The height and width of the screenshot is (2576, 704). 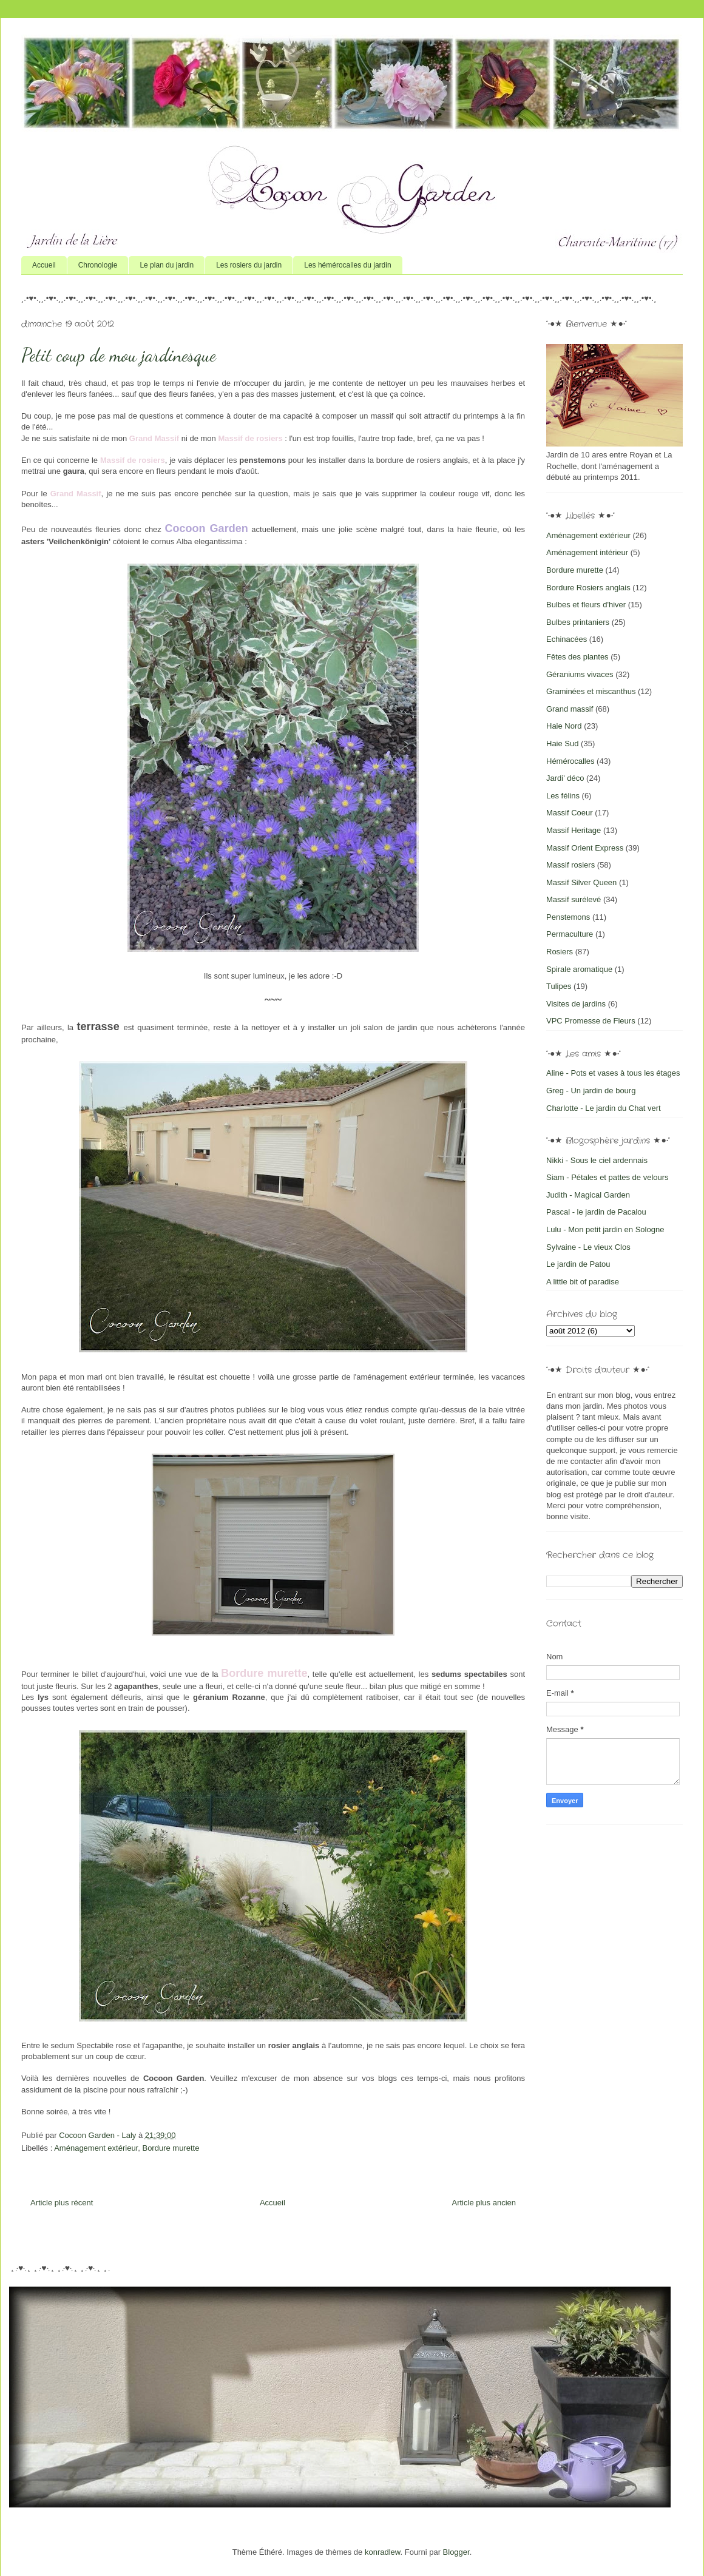 I want to click on VPC Promesse de Fleurs, so click(x=590, y=1020).